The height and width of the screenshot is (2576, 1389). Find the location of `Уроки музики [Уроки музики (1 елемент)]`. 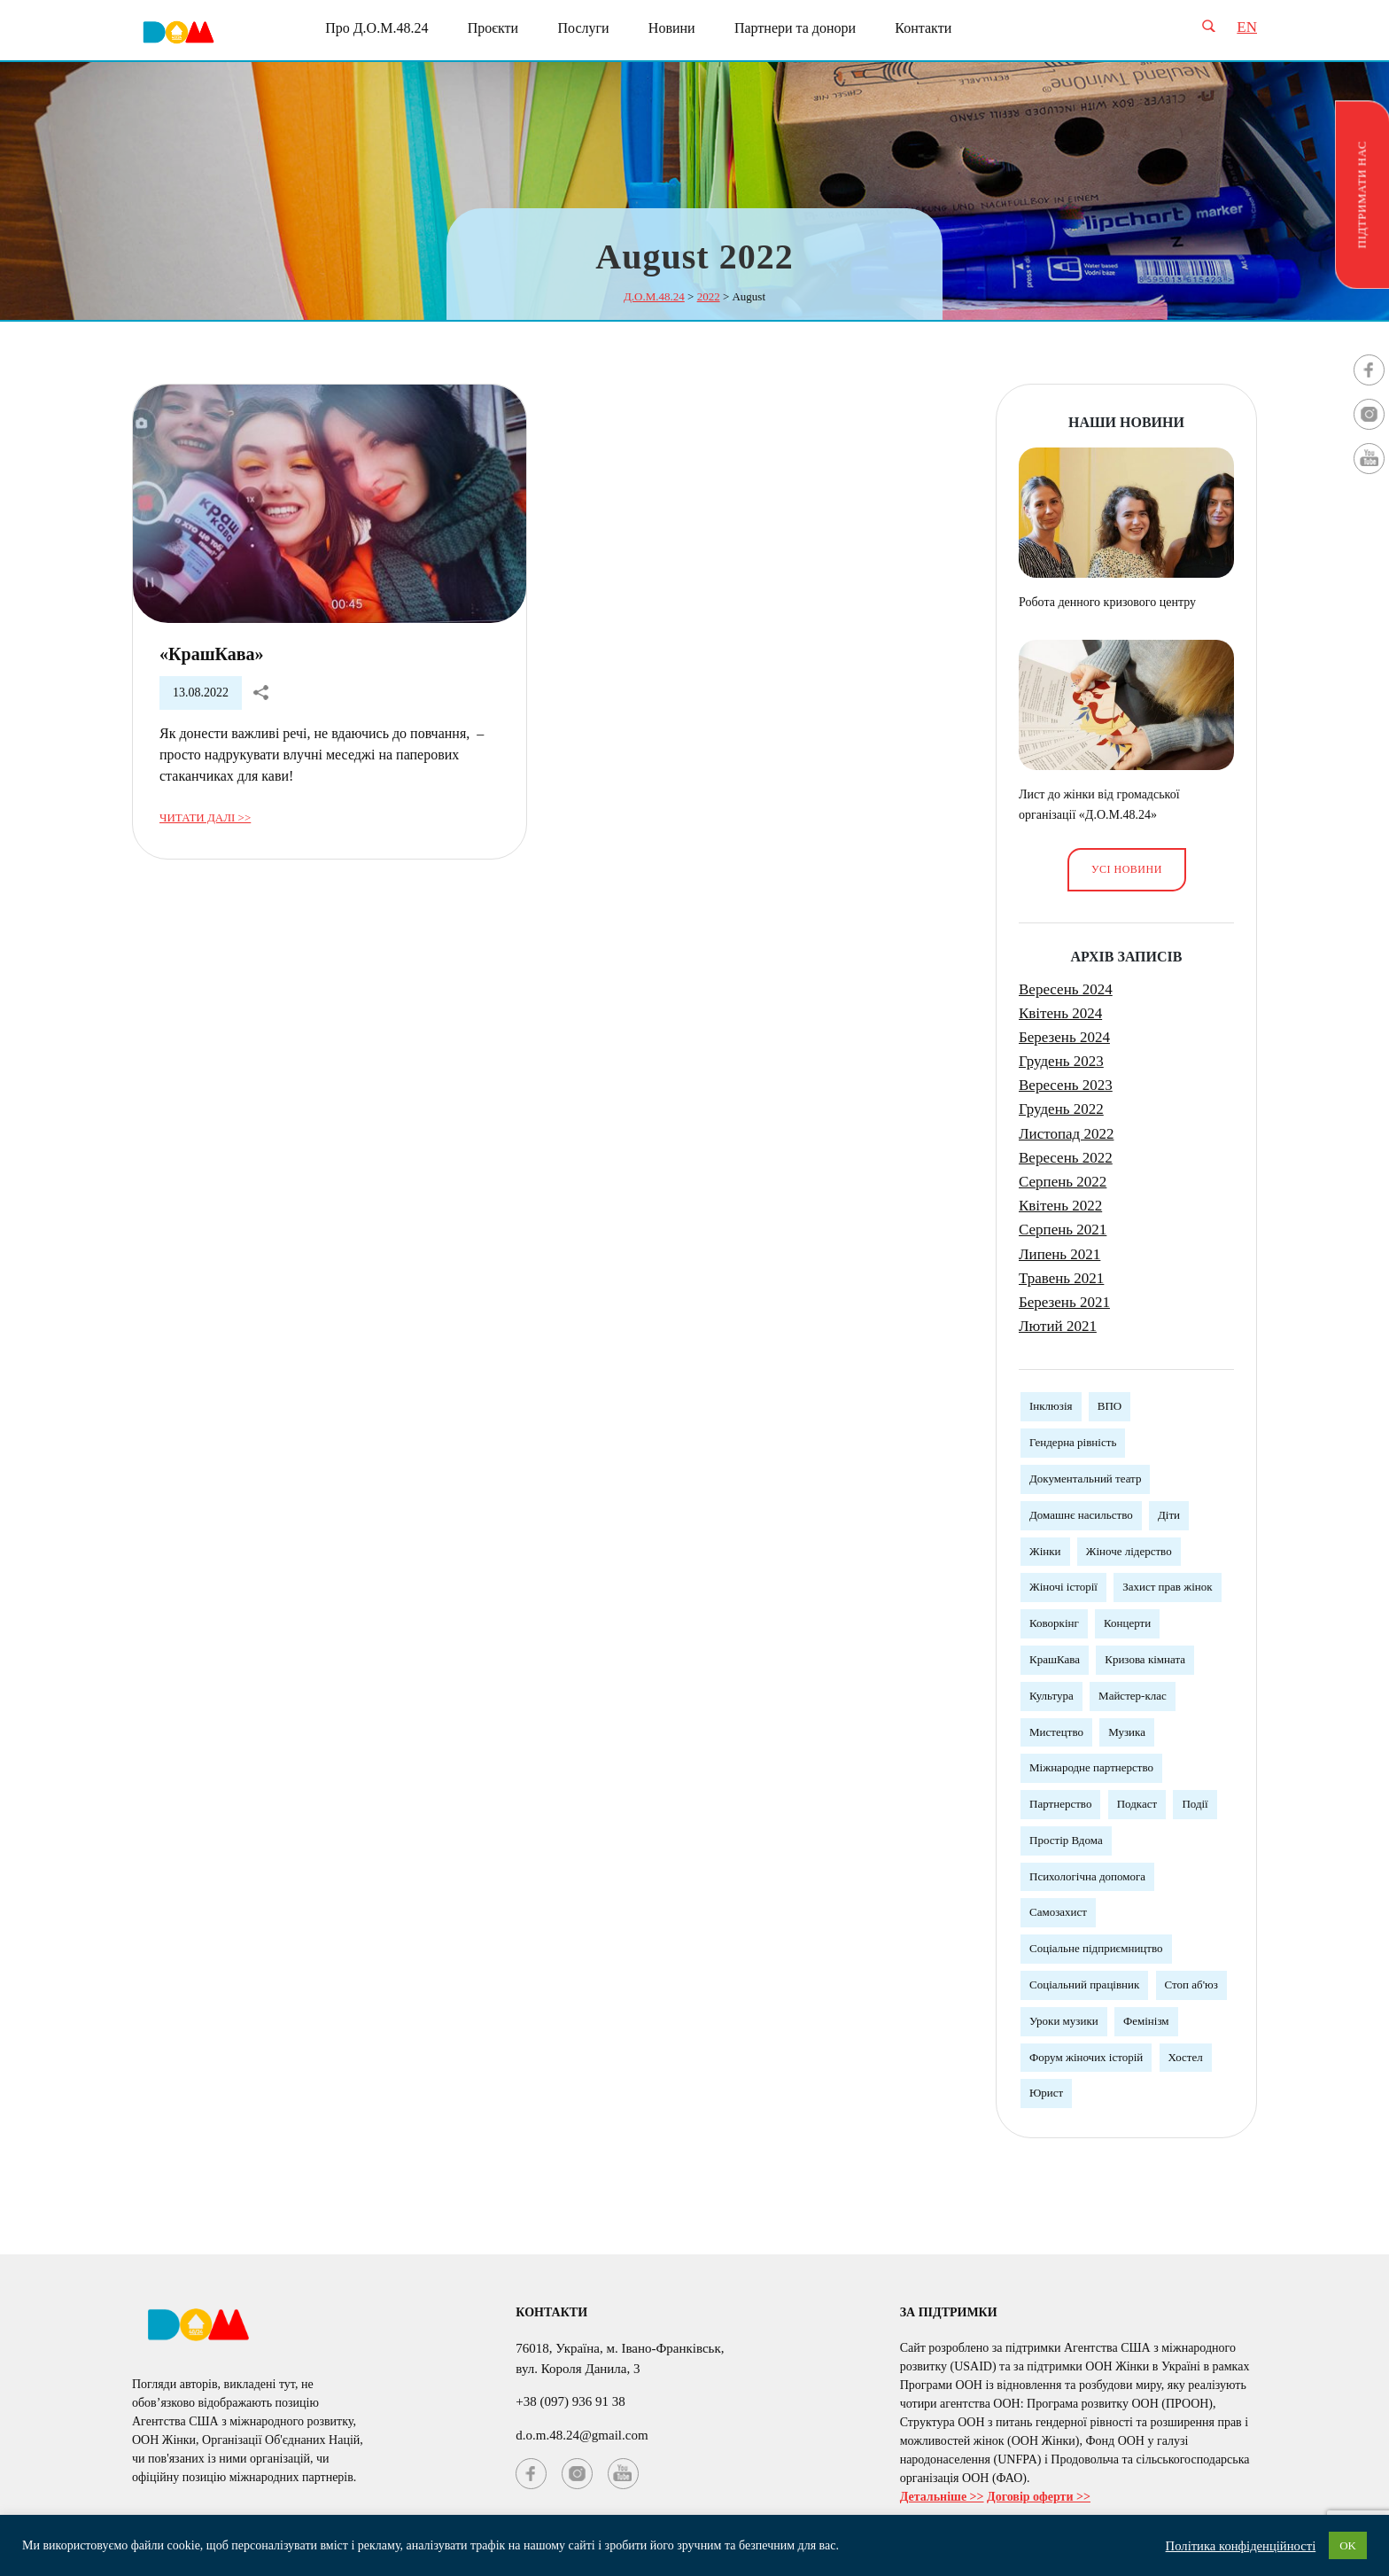

Уроки музики [Уроки музики (1 елемент)] is located at coordinates (1063, 2020).